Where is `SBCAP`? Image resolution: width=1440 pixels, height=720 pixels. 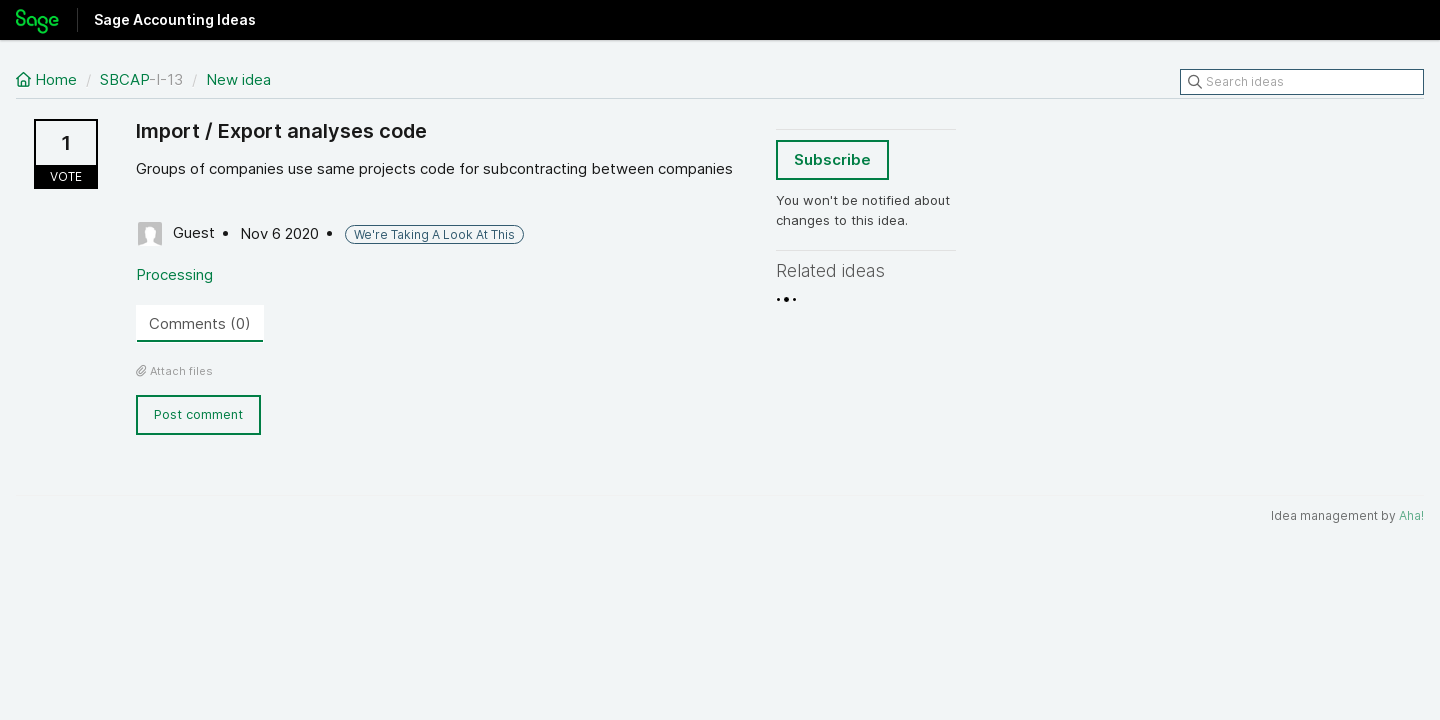 SBCAP is located at coordinates (124, 79).